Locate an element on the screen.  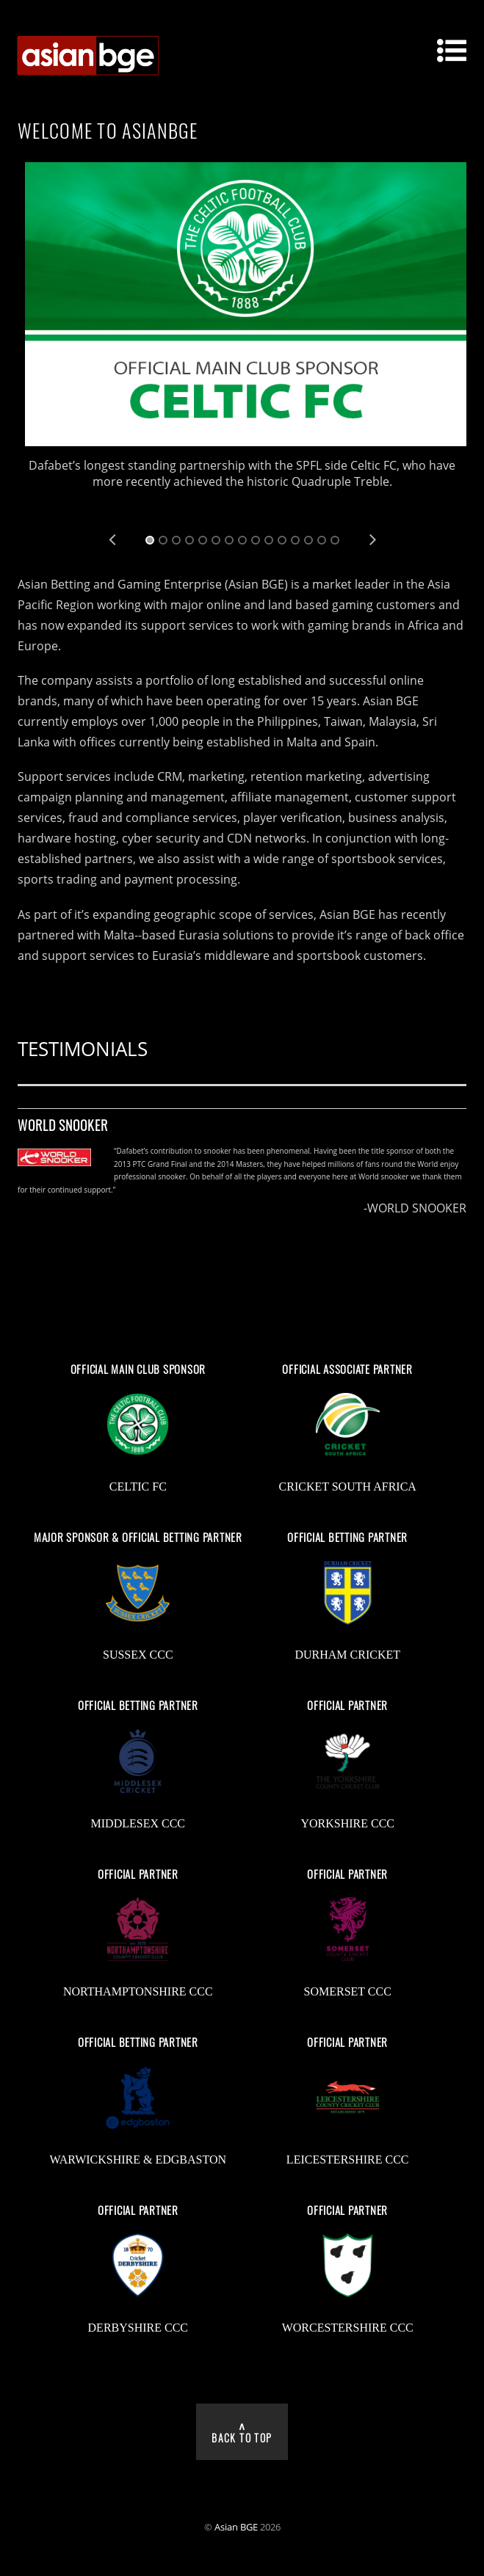
8 [tab] is located at coordinates (242, 540).